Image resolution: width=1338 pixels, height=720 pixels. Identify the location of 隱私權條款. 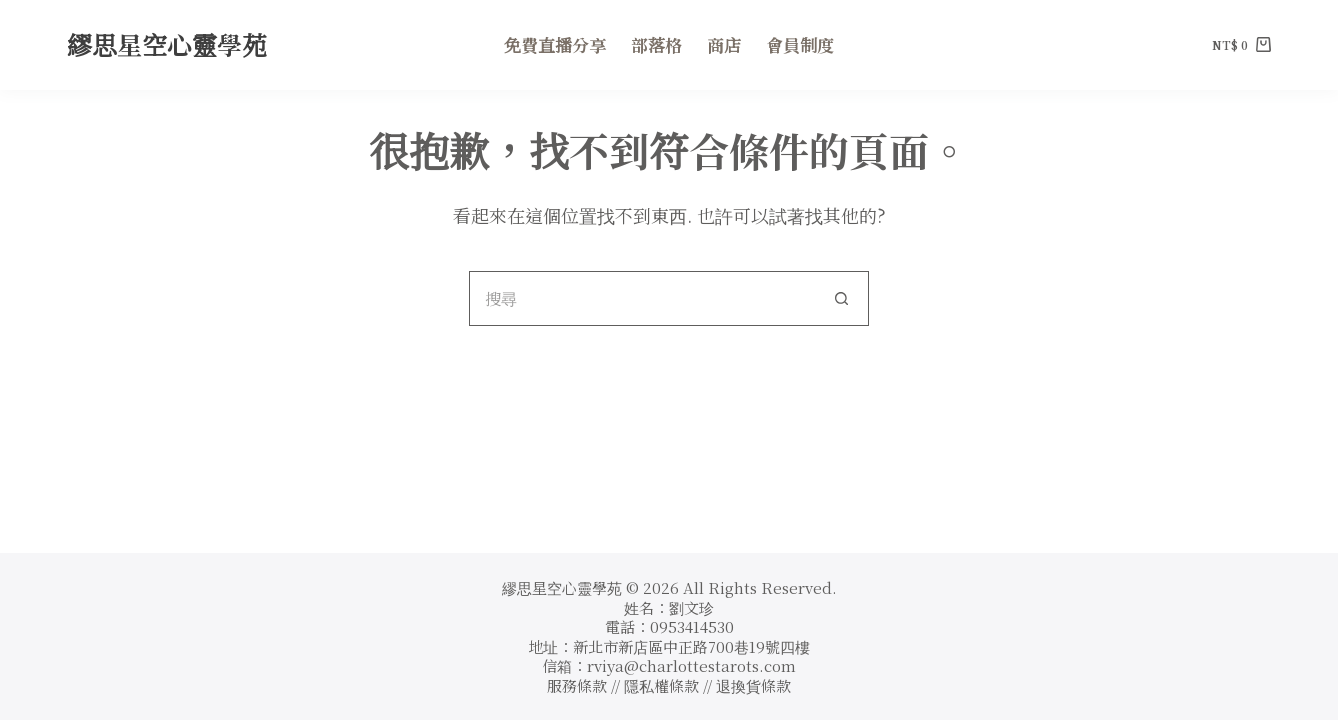
(663, 685).